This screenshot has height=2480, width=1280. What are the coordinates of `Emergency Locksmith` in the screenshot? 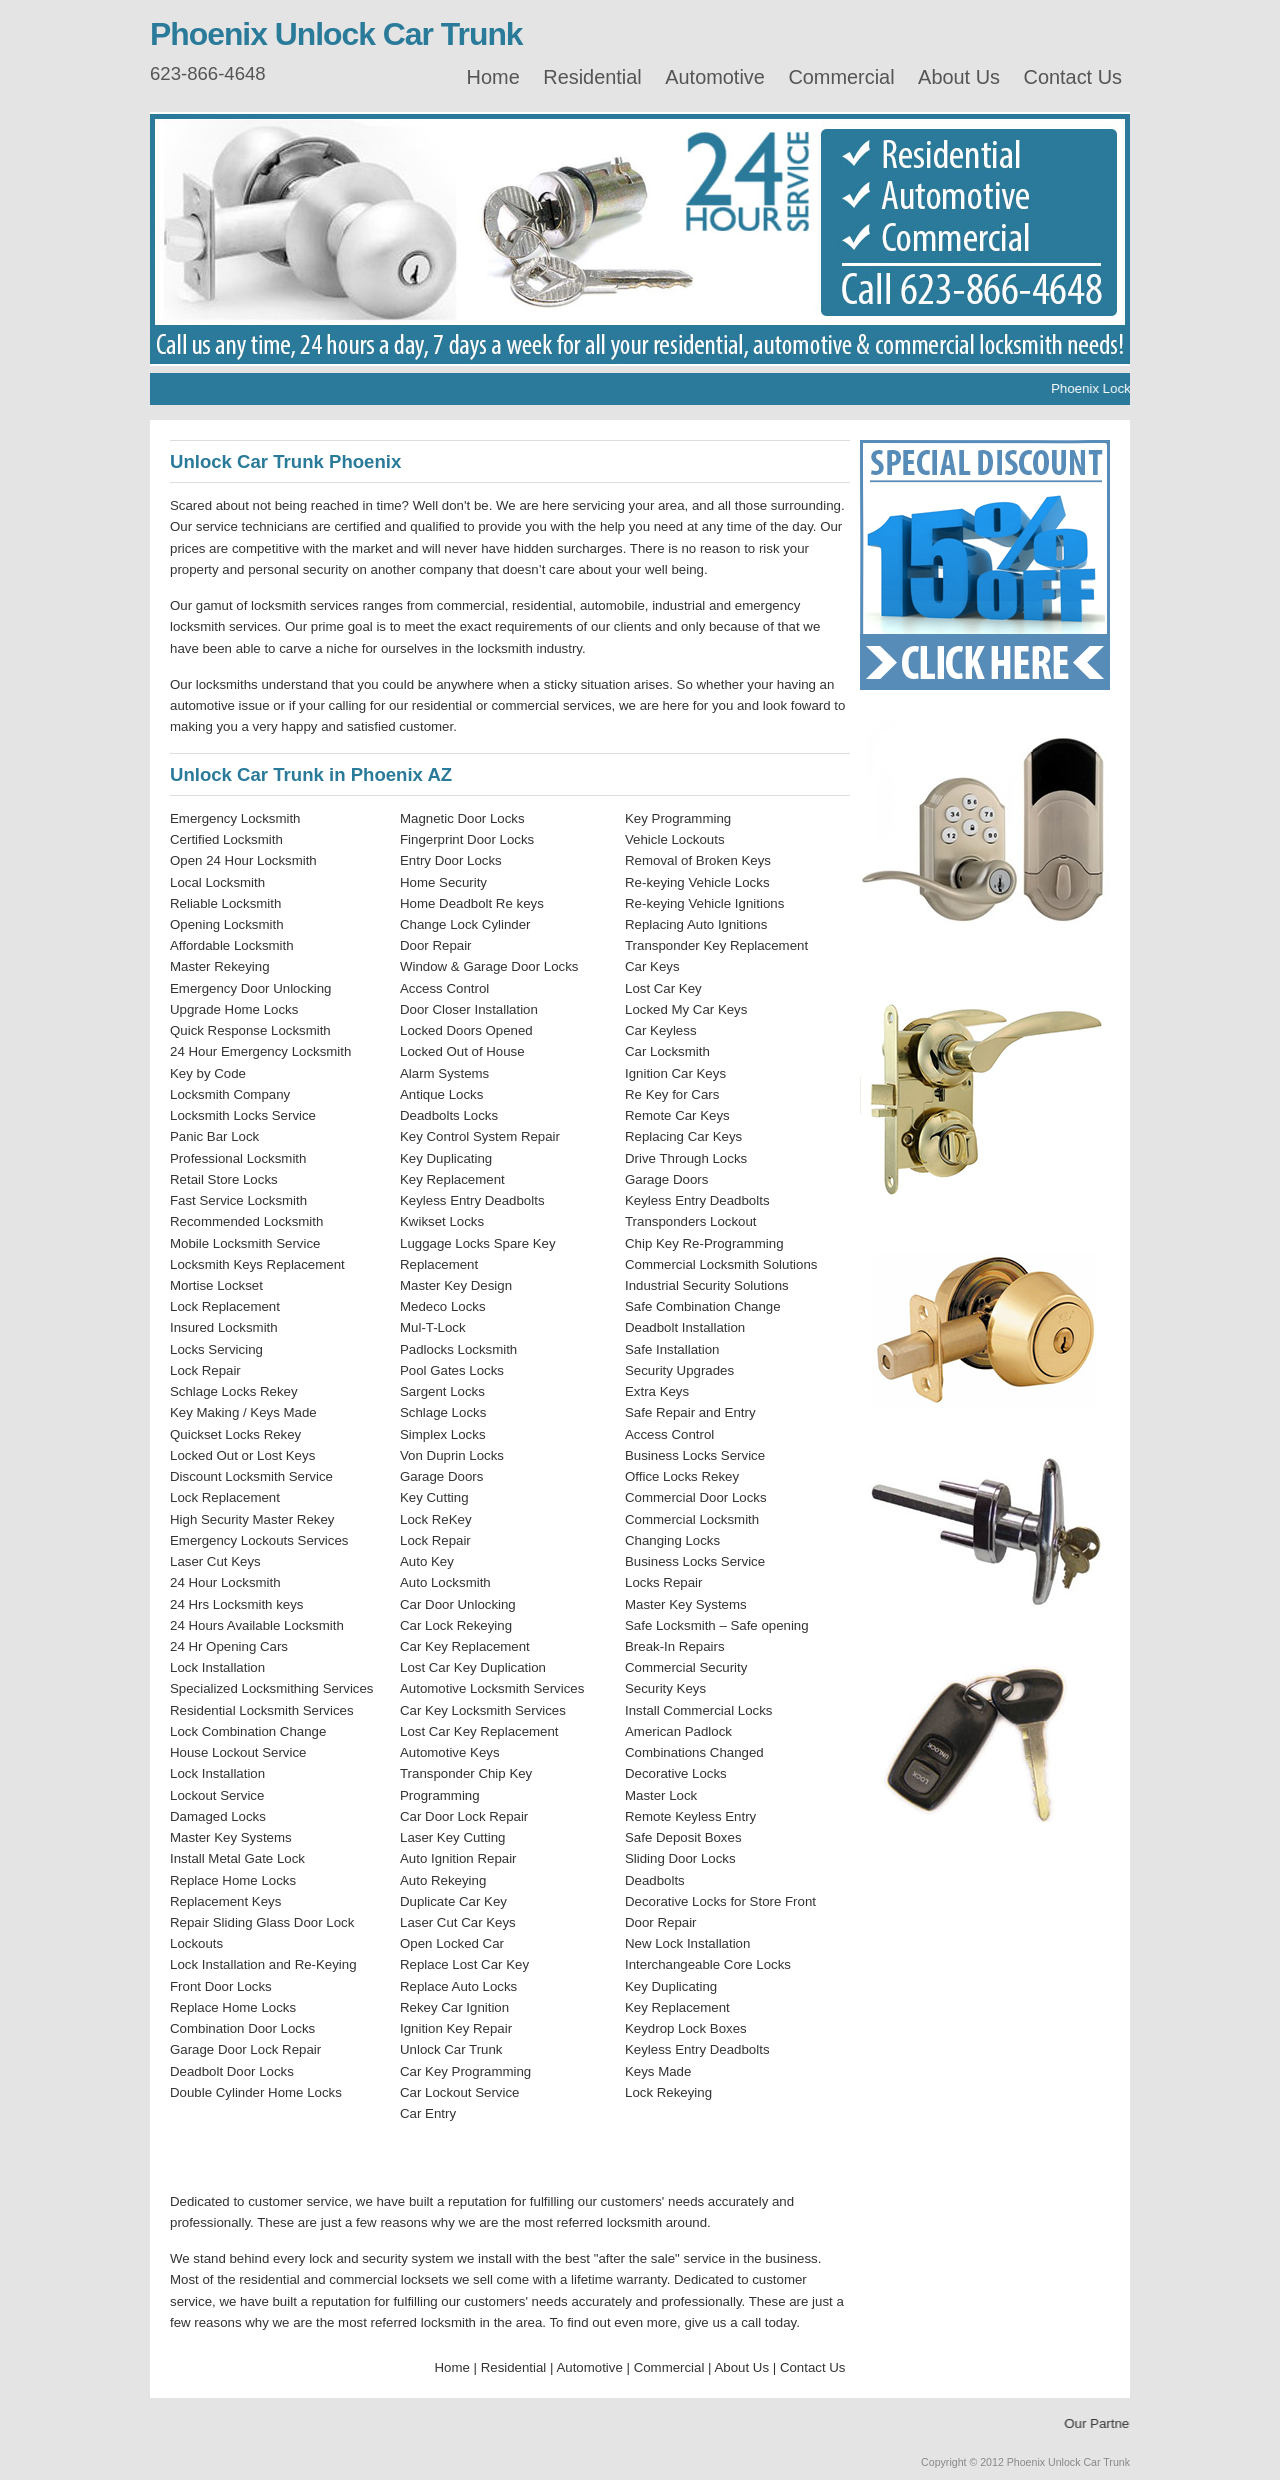 It's located at (235, 818).